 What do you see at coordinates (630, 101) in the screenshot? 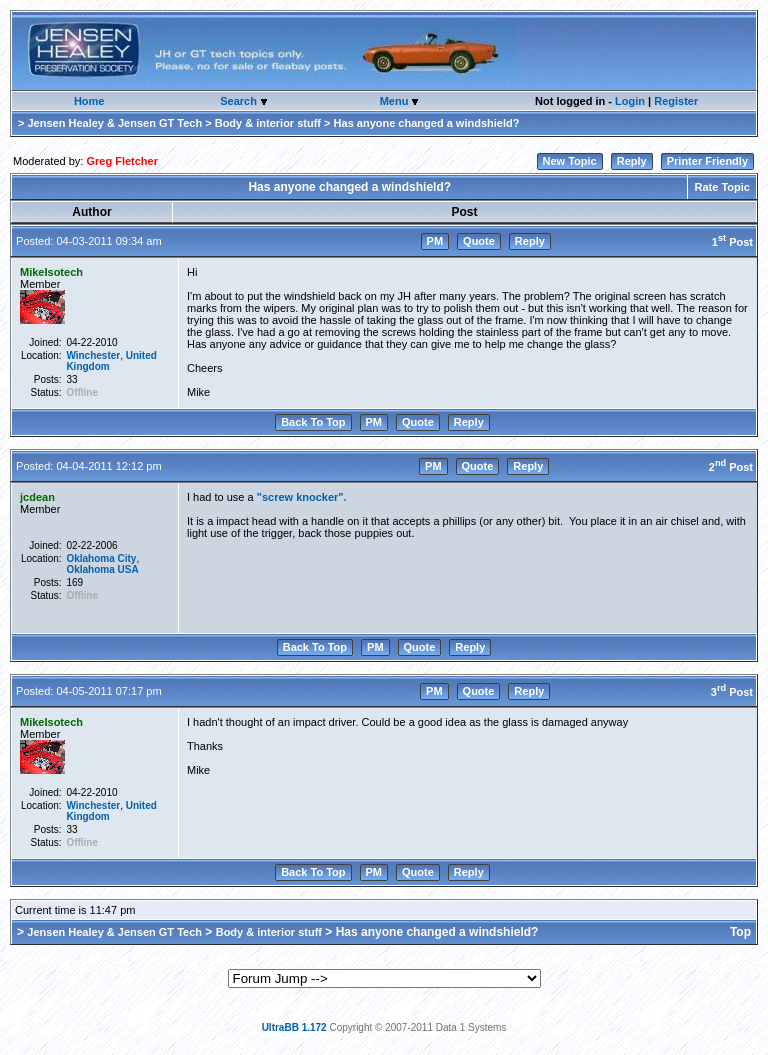
I see `Login` at bounding box center [630, 101].